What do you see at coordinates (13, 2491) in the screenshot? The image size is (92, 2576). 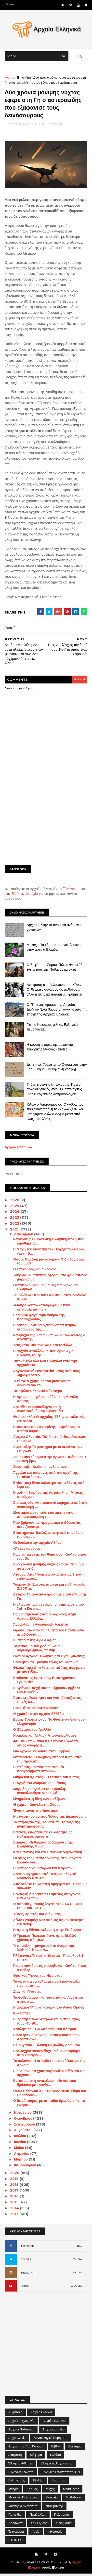 I see `Ιστορία` at bounding box center [13, 2491].